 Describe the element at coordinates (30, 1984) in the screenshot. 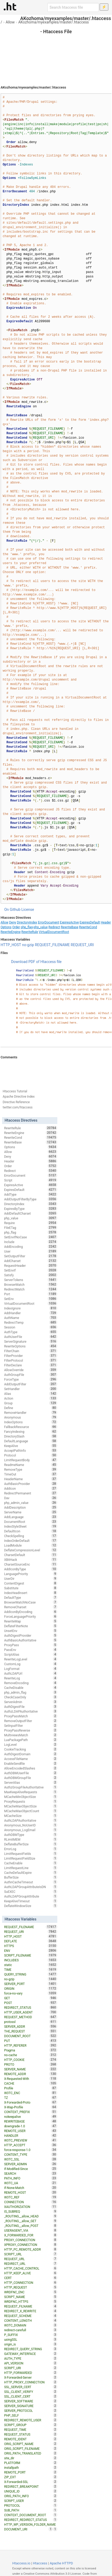

I see `SERVER_PORT` at that location.